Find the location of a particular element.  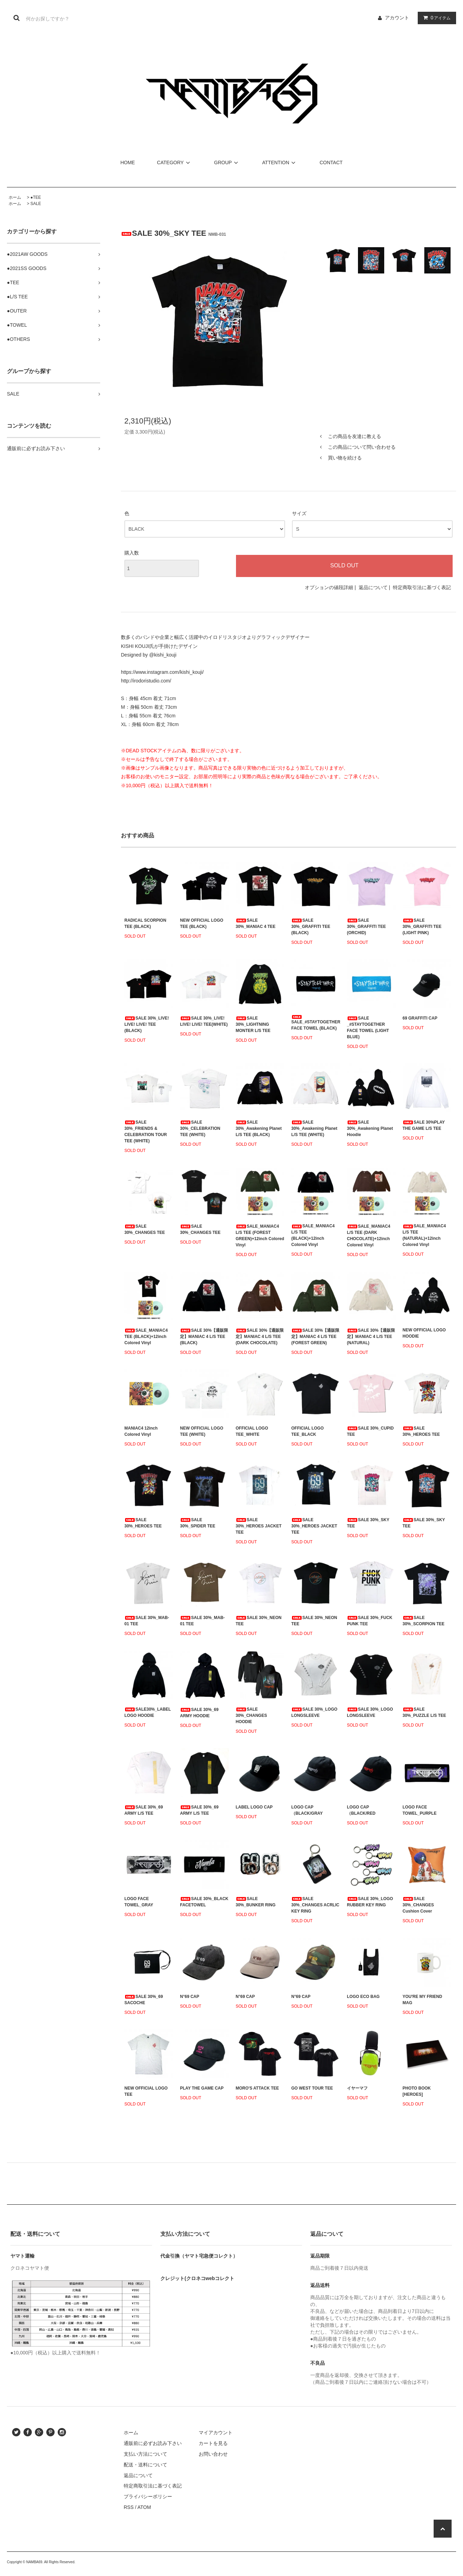

HOME is located at coordinates (127, 162).